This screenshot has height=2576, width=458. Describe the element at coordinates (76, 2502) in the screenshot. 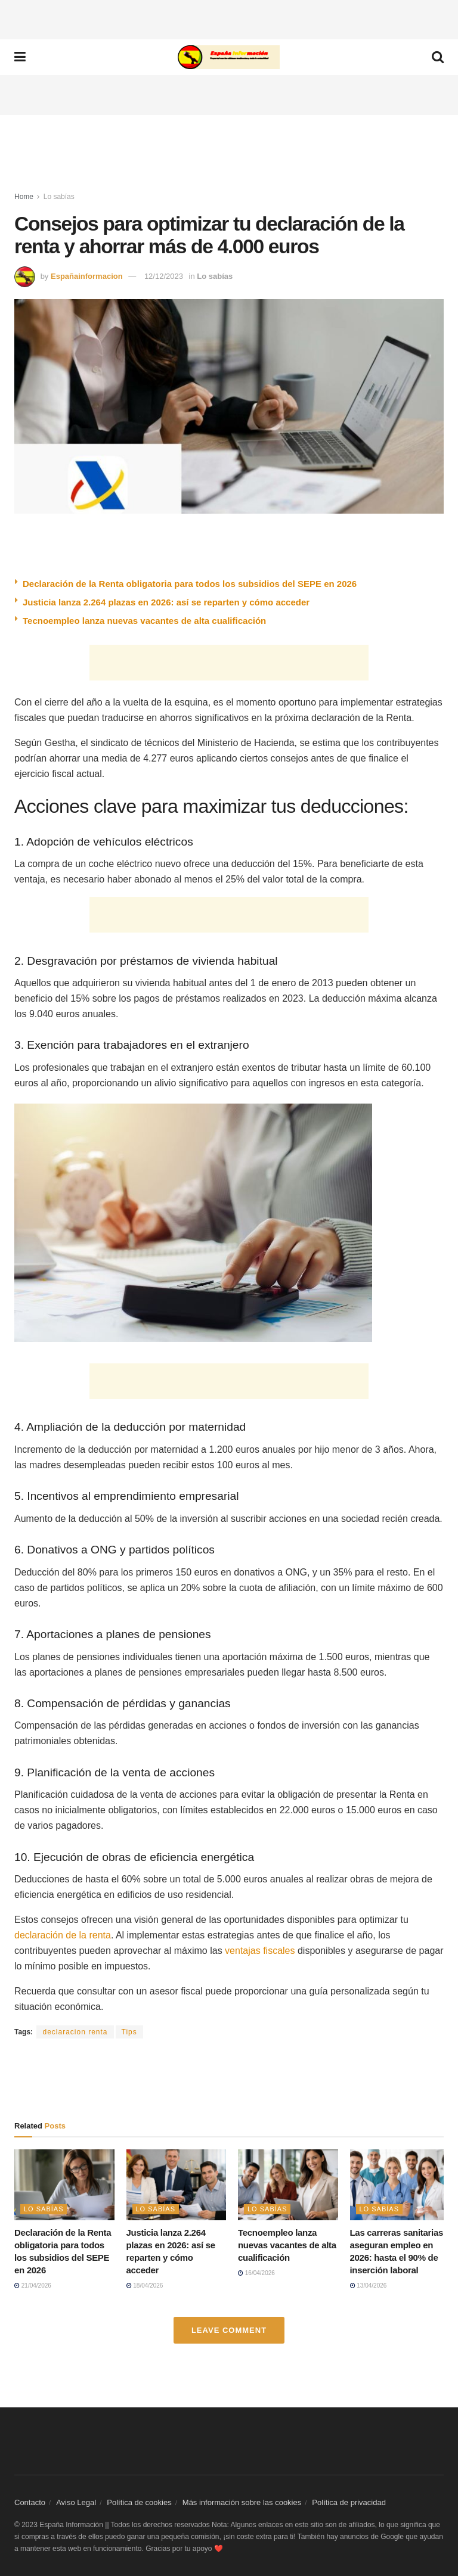

I see `Aviso Legal` at that location.